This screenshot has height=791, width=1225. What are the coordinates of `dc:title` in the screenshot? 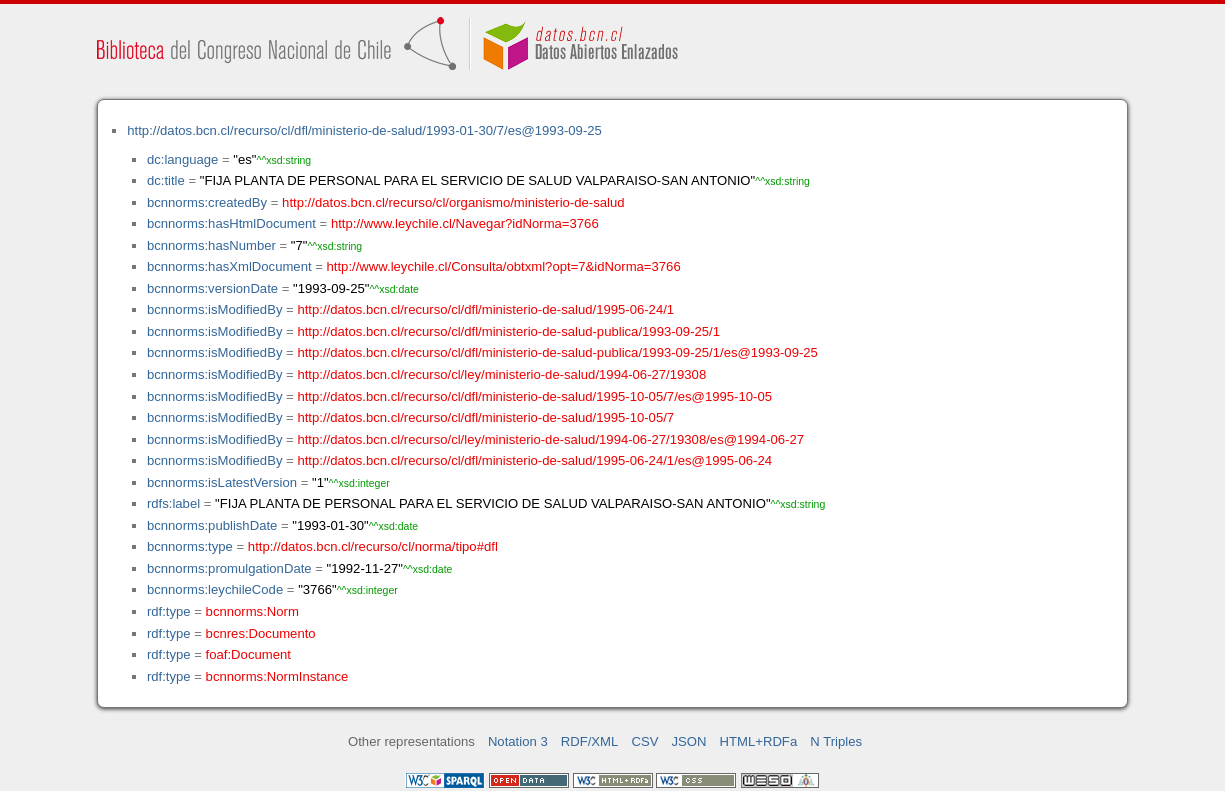 It's located at (166, 180).